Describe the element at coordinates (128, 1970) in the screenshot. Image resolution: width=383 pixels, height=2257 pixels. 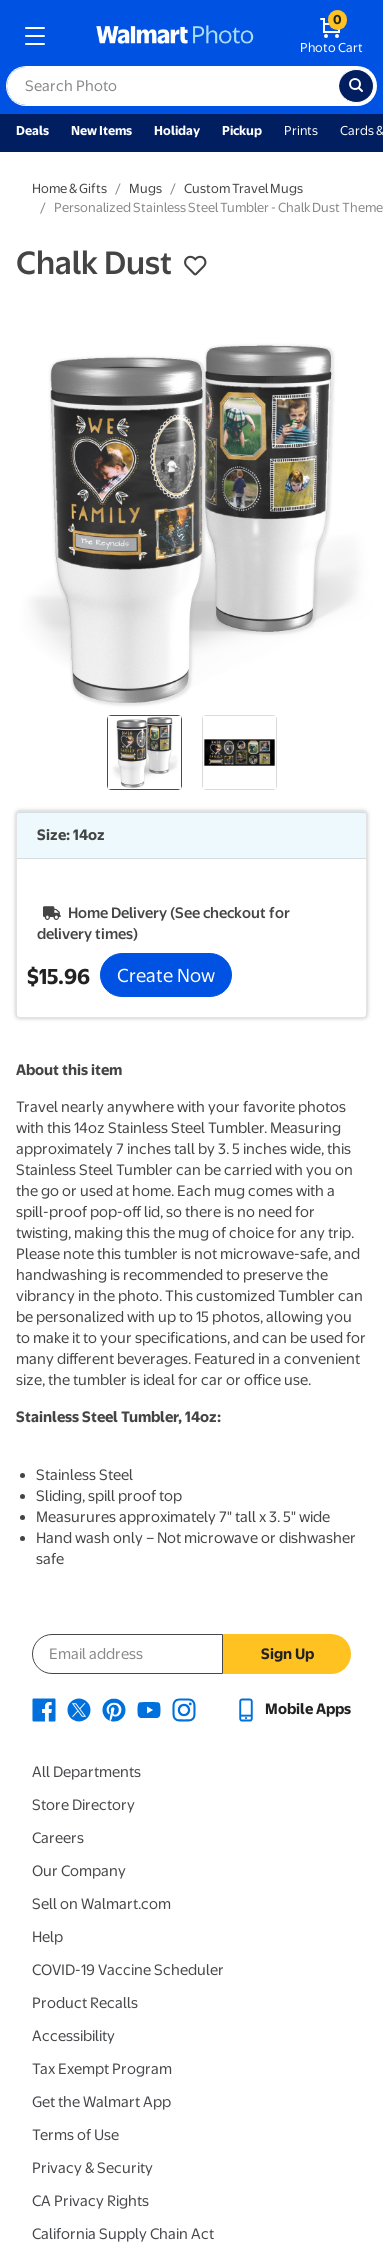
I see `COVID-19 Vaccine Scheduler` at that location.